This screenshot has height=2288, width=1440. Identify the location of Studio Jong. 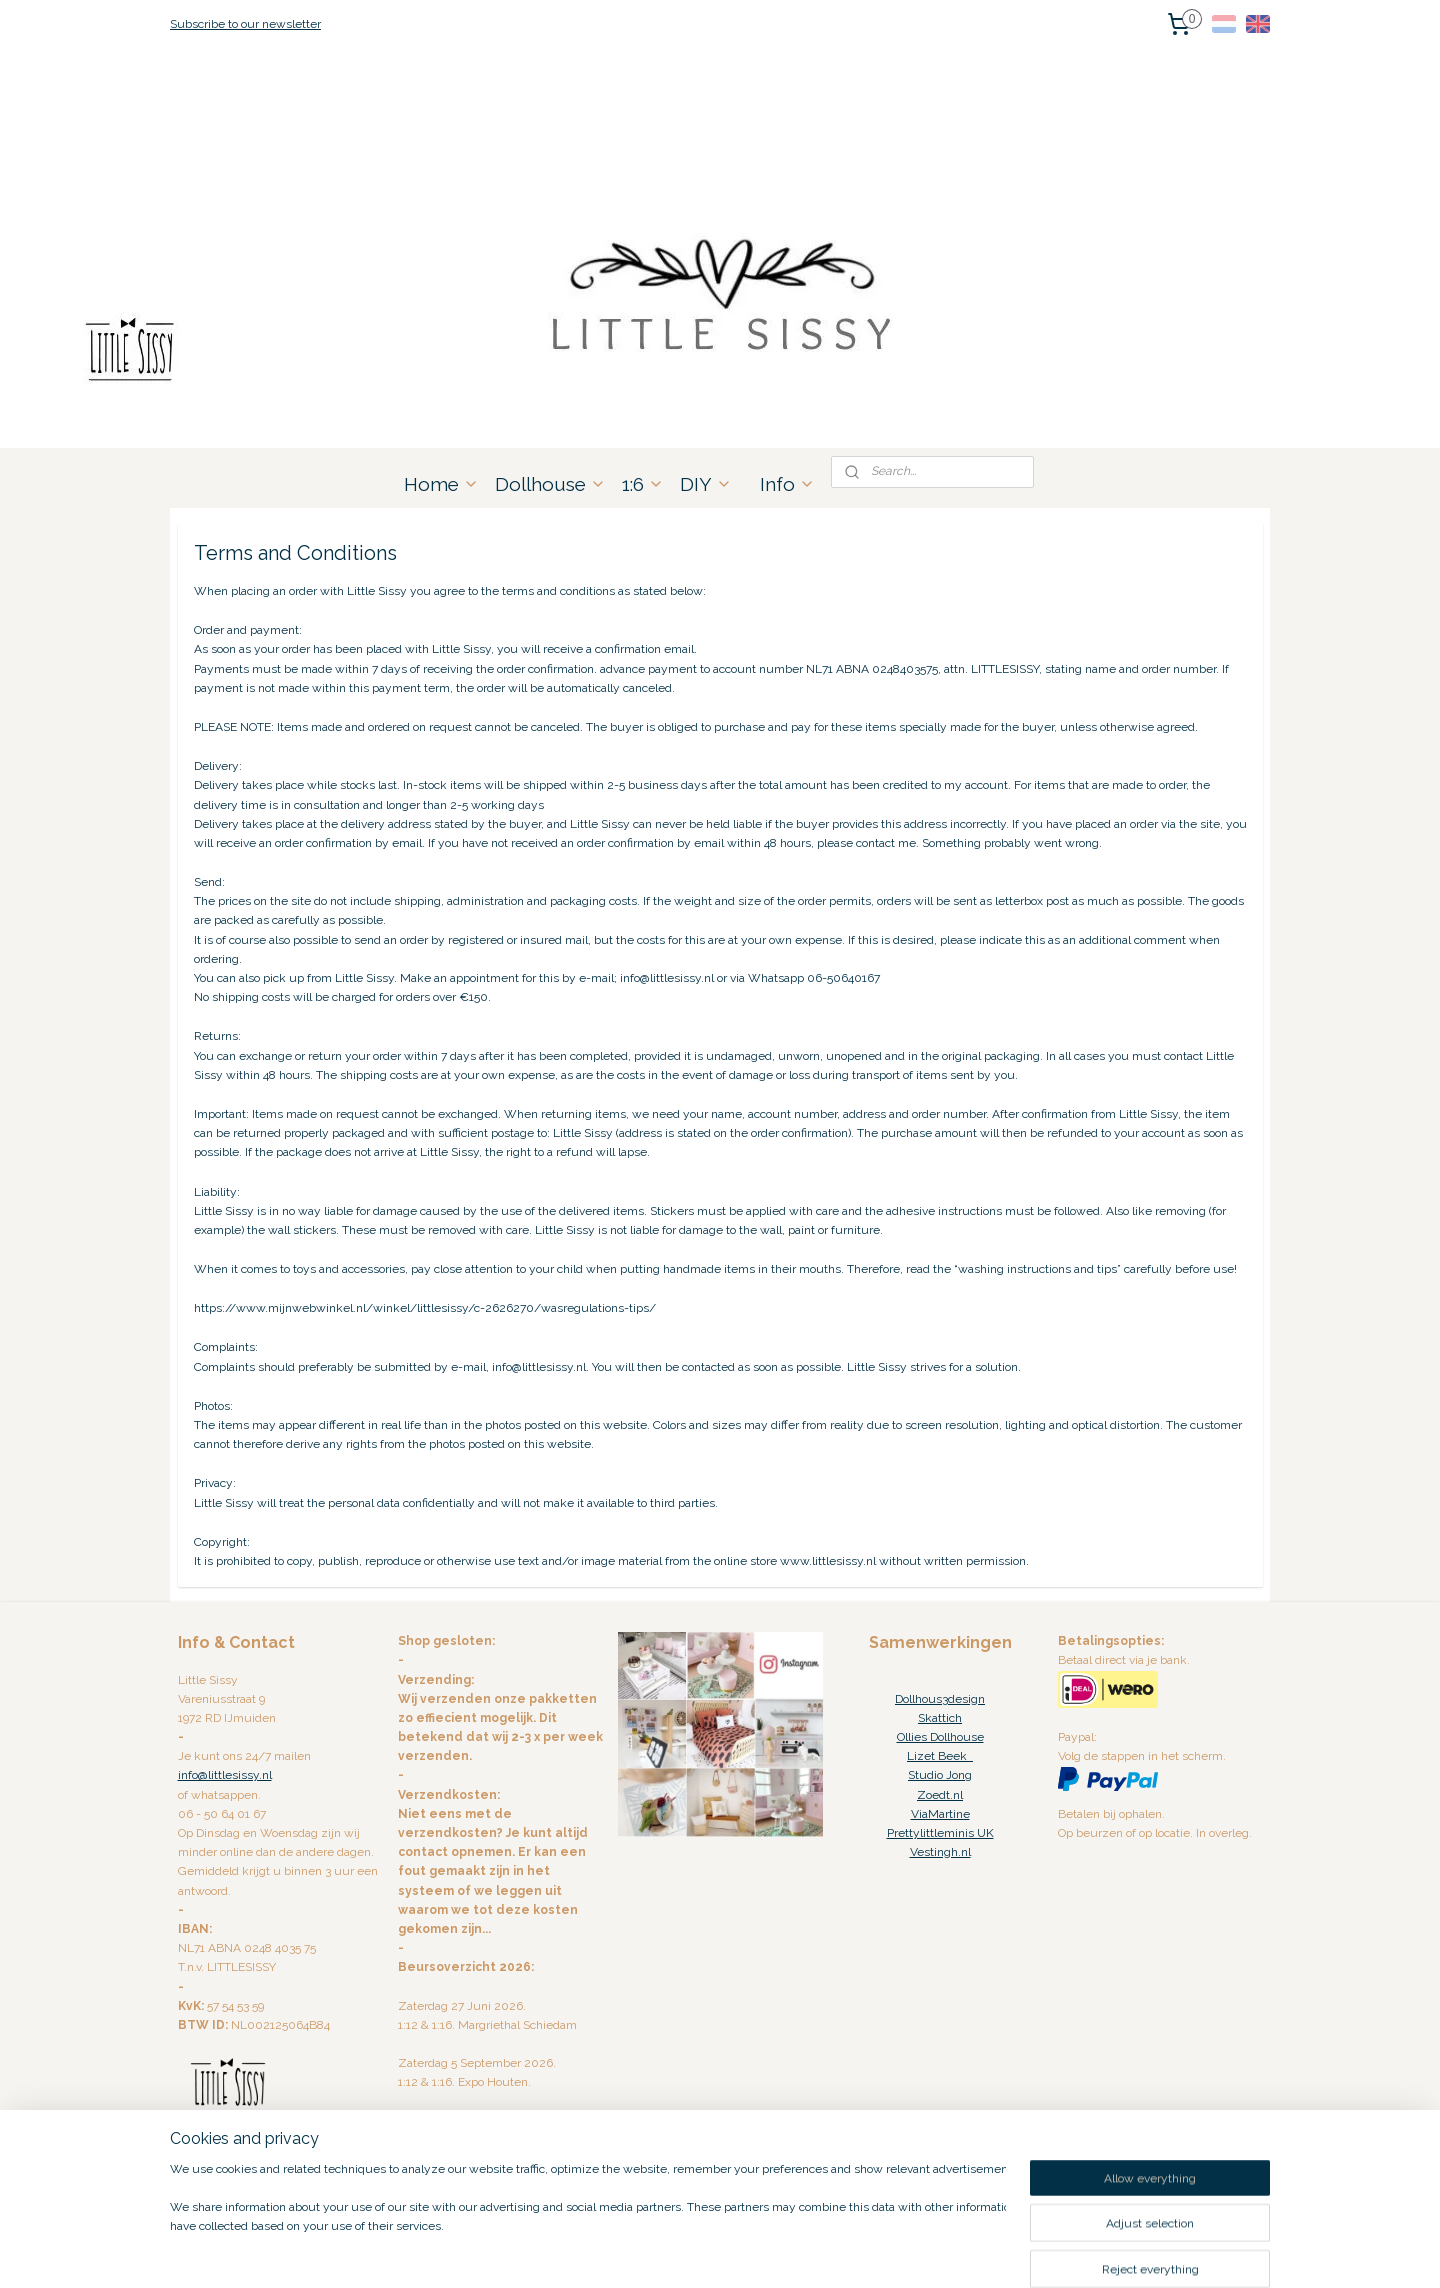
(940, 1775).